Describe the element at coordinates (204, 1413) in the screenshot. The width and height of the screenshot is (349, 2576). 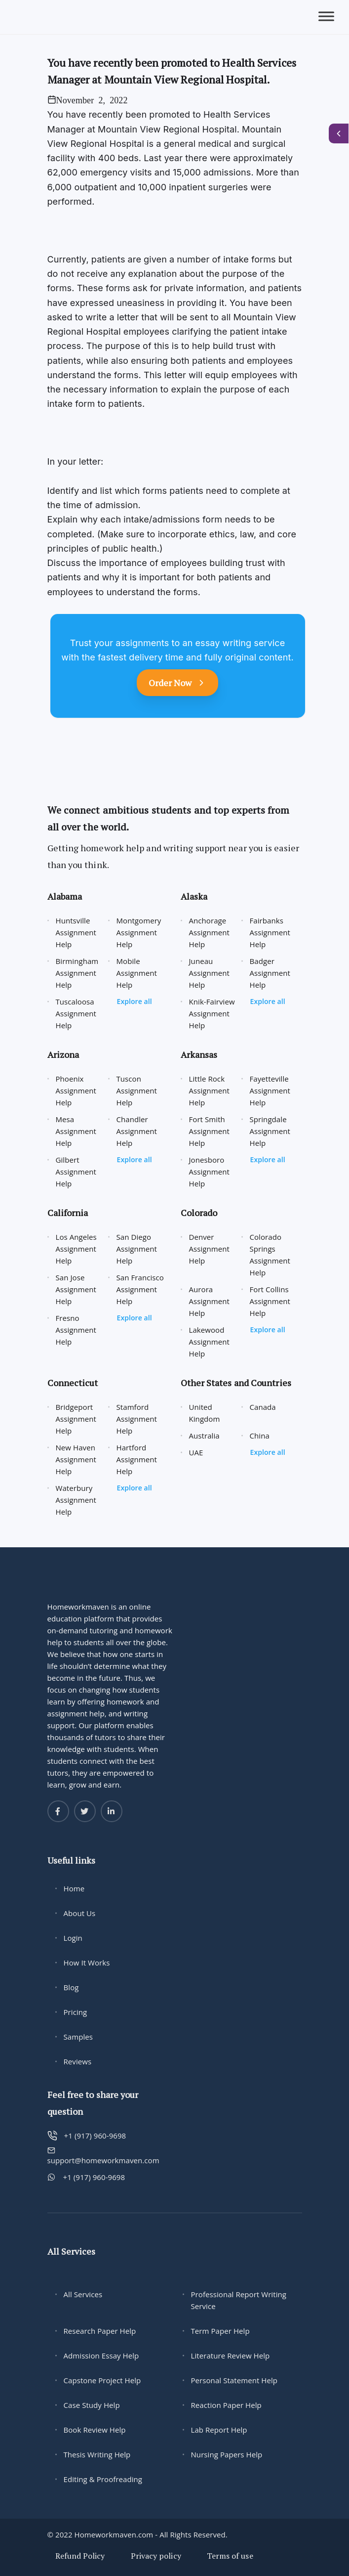
I see `United Kingdom` at that location.